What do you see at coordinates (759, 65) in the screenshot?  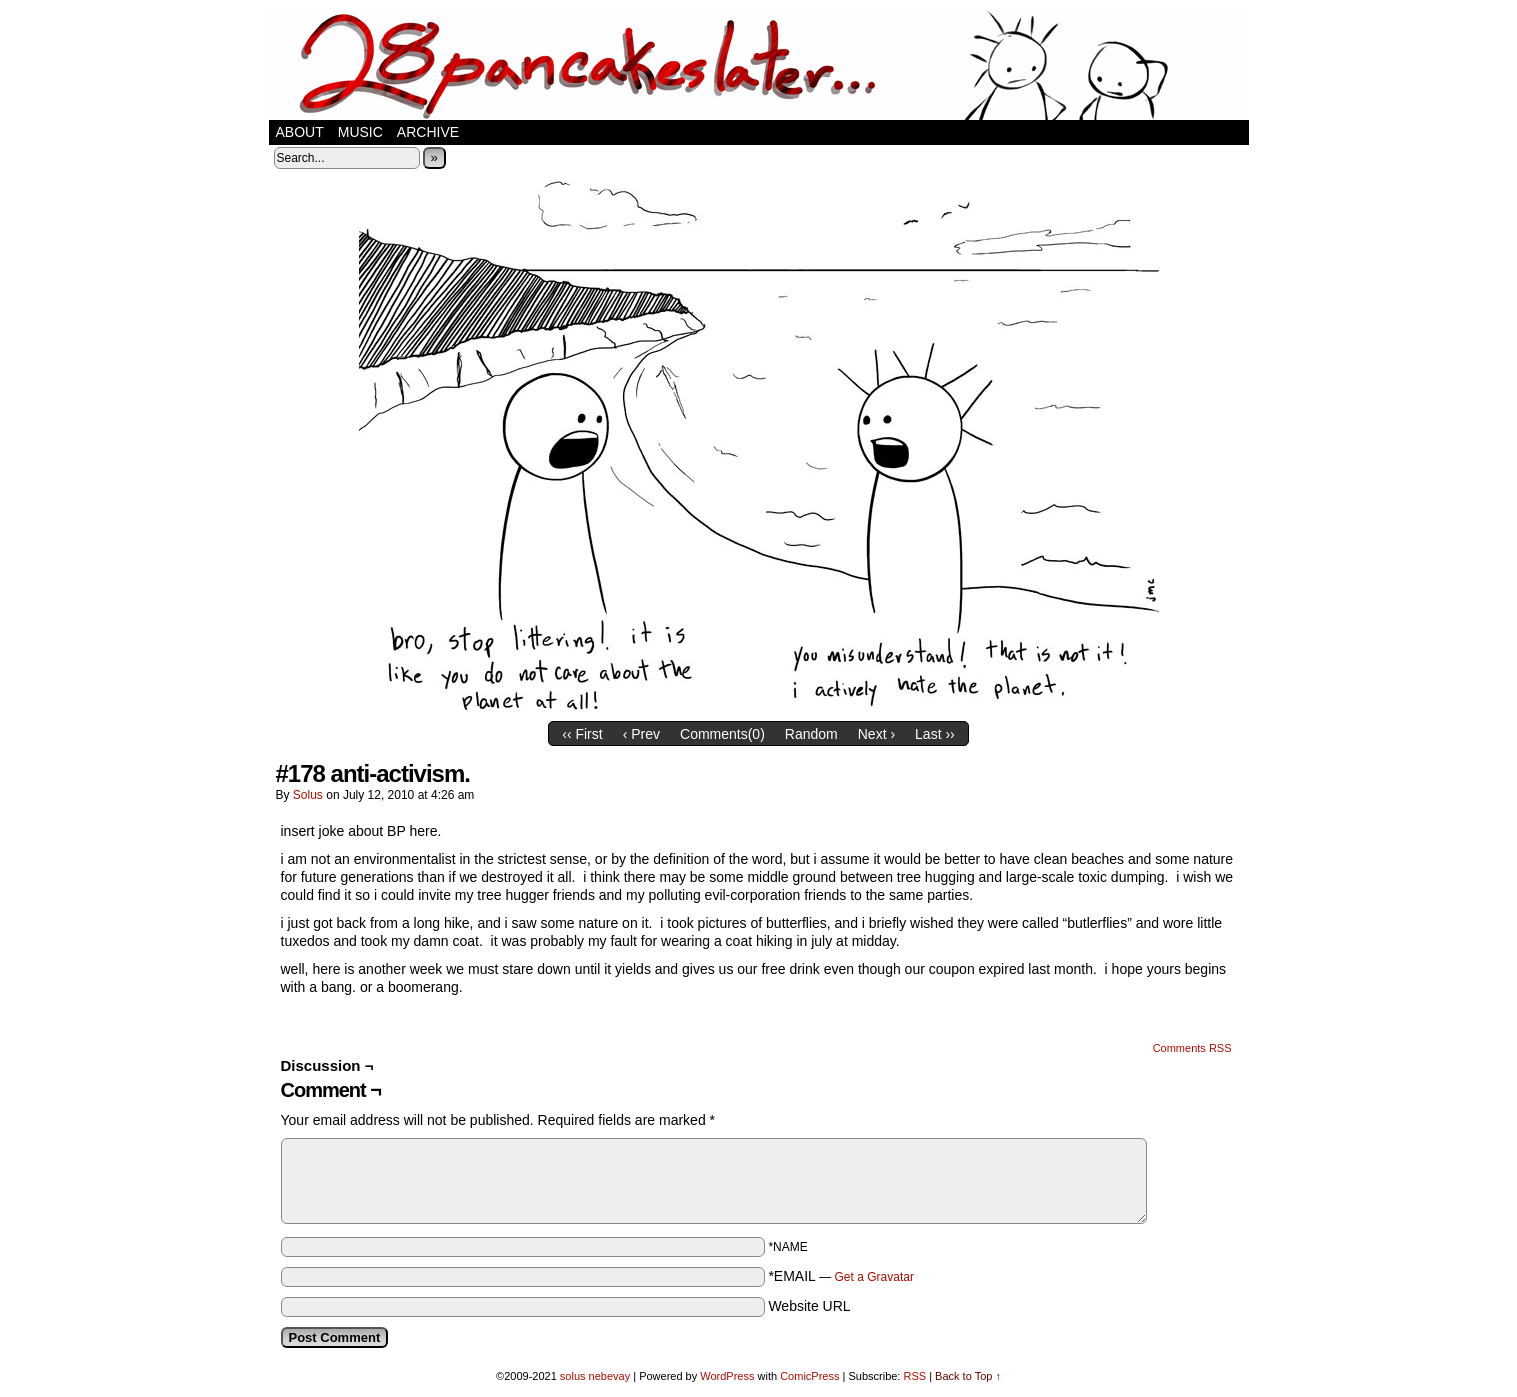 I see `28 pancakes later…` at bounding box center [759, 65].